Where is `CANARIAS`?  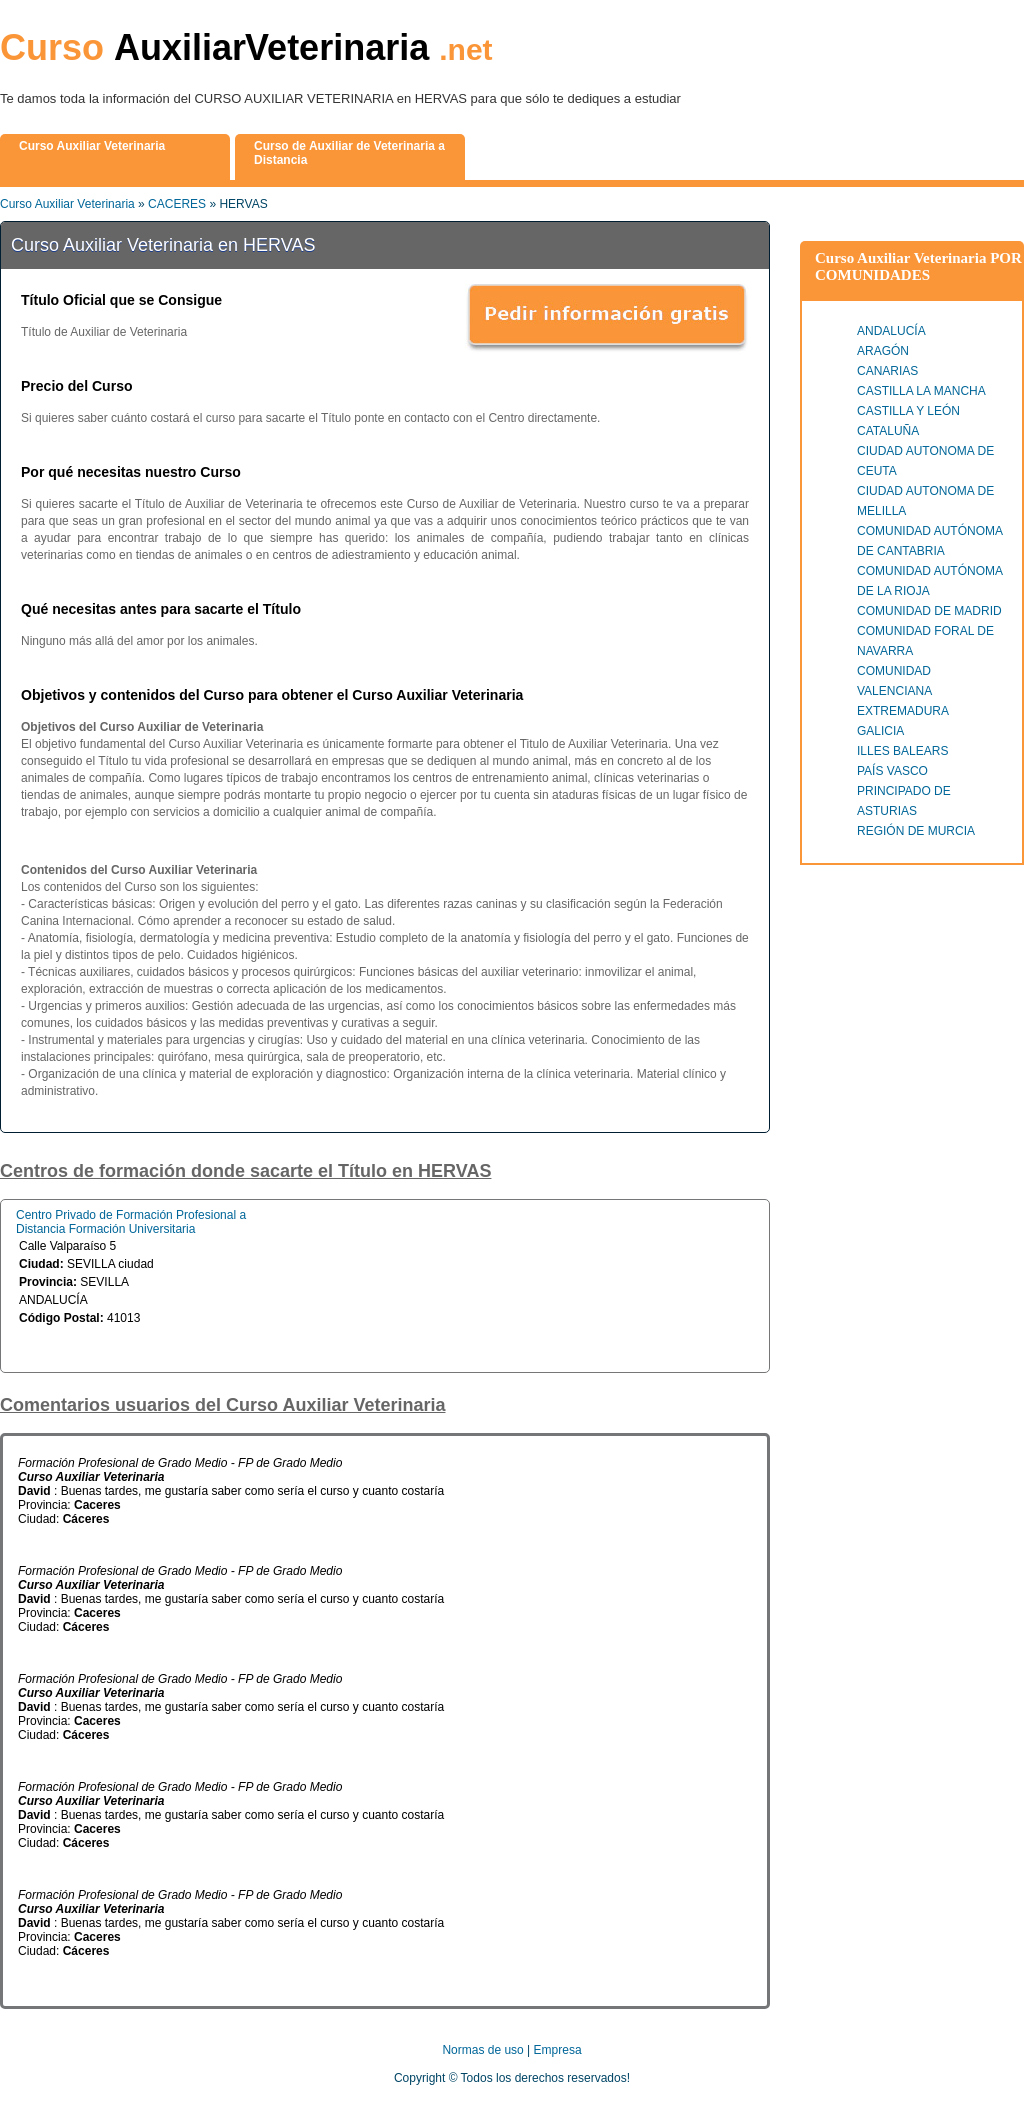
CANARIAS is located at coordinates (887, 371).